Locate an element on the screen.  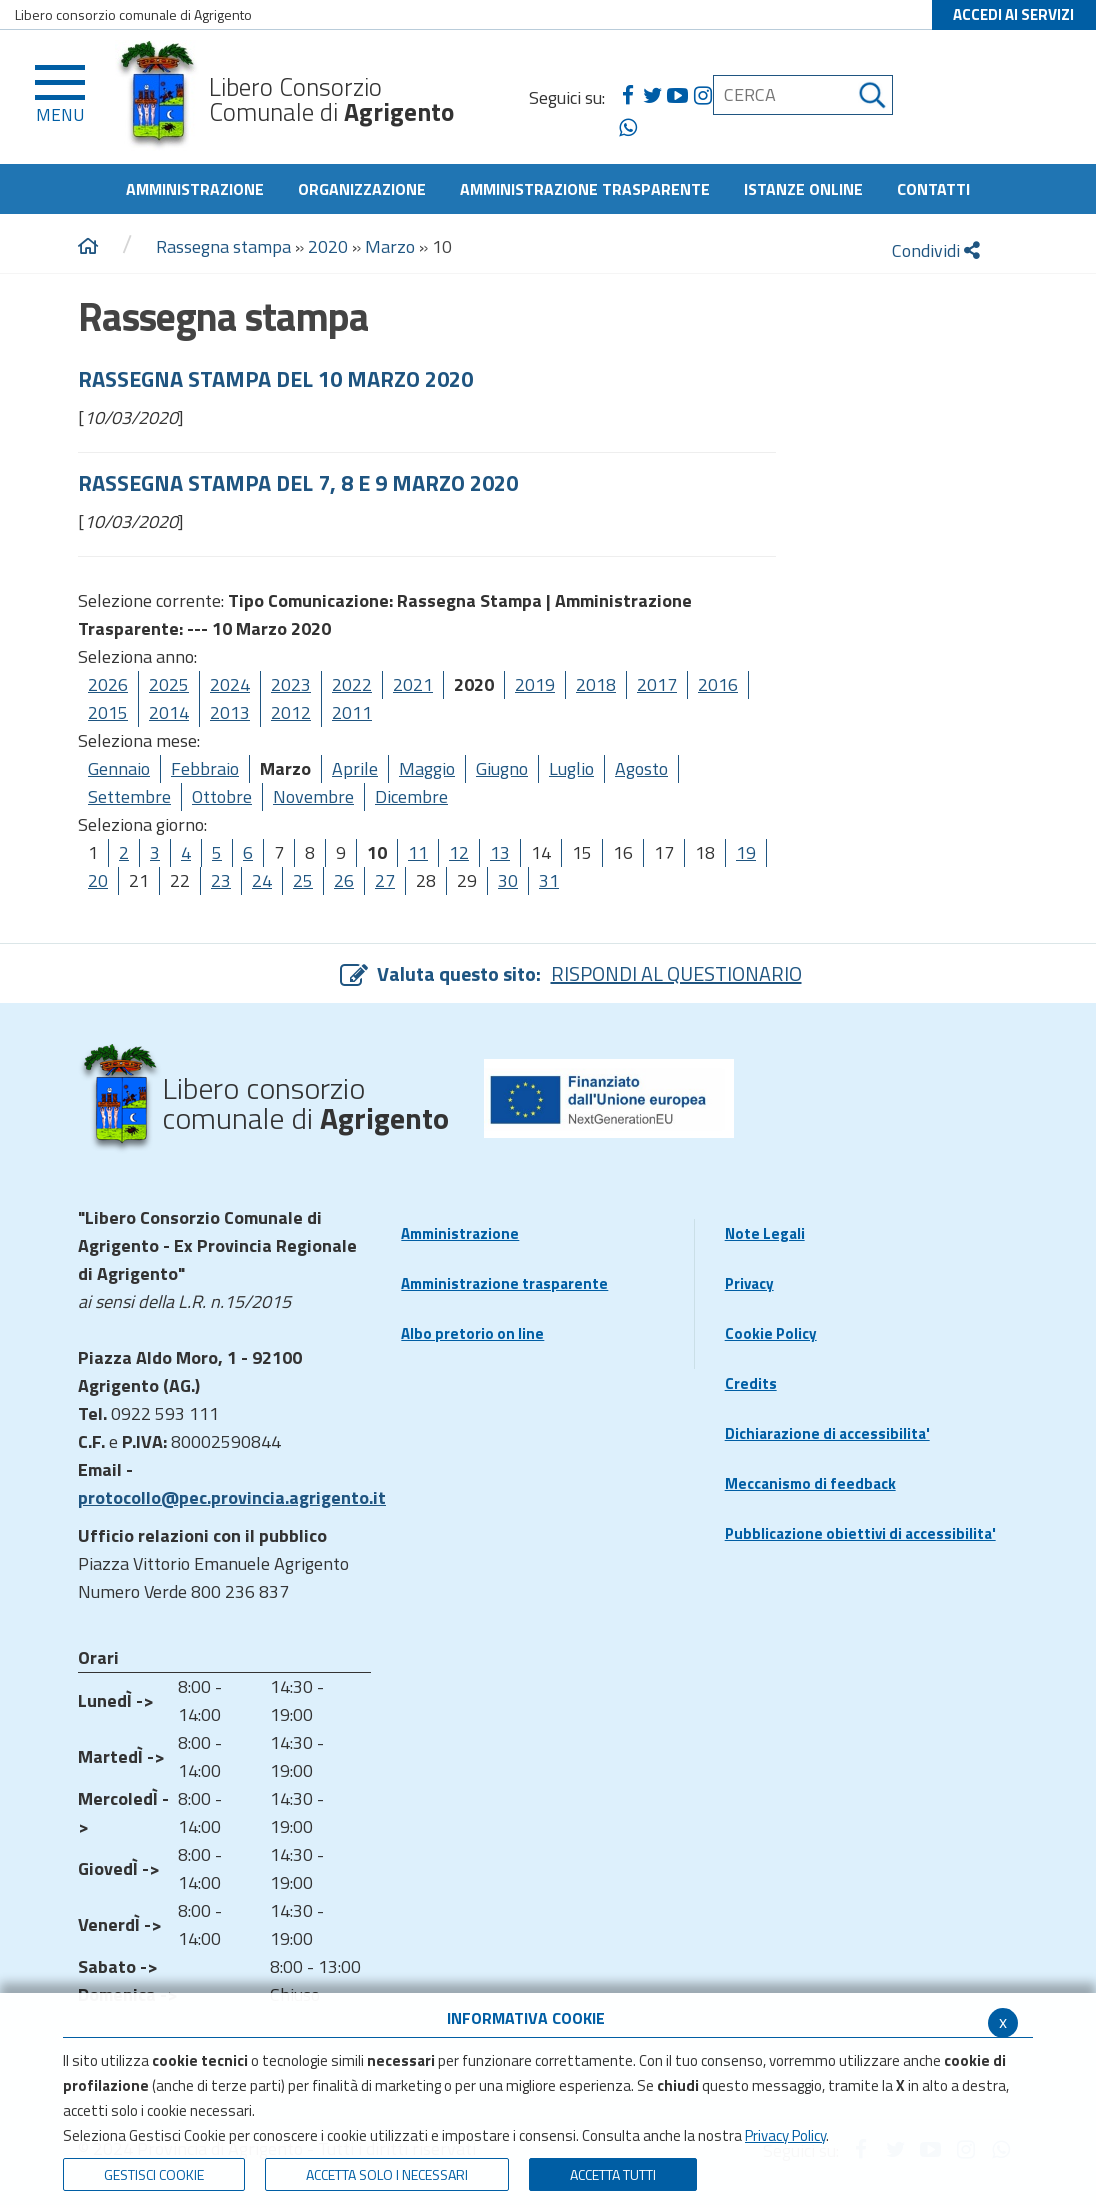
2012 is located at coordinates (291, 712).